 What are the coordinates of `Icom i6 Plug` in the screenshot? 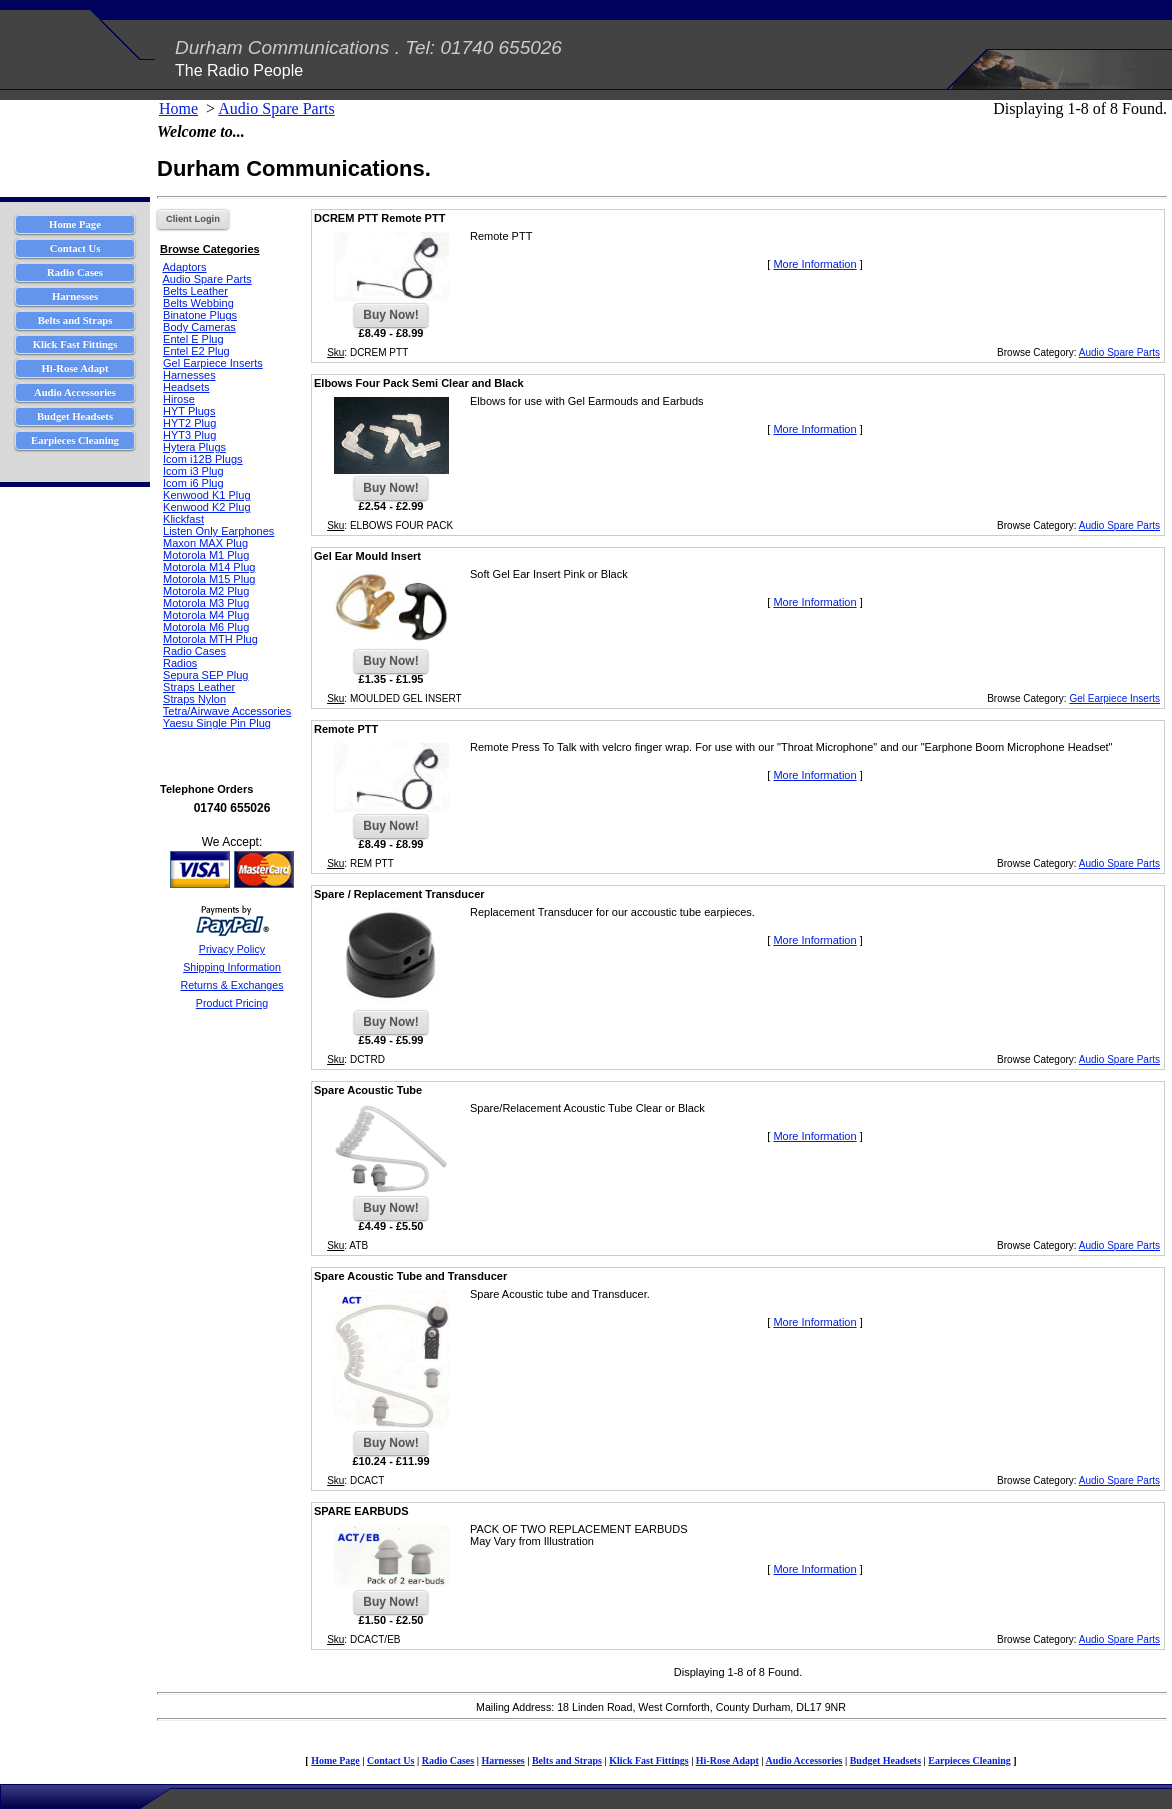 It's located at (193, 483).